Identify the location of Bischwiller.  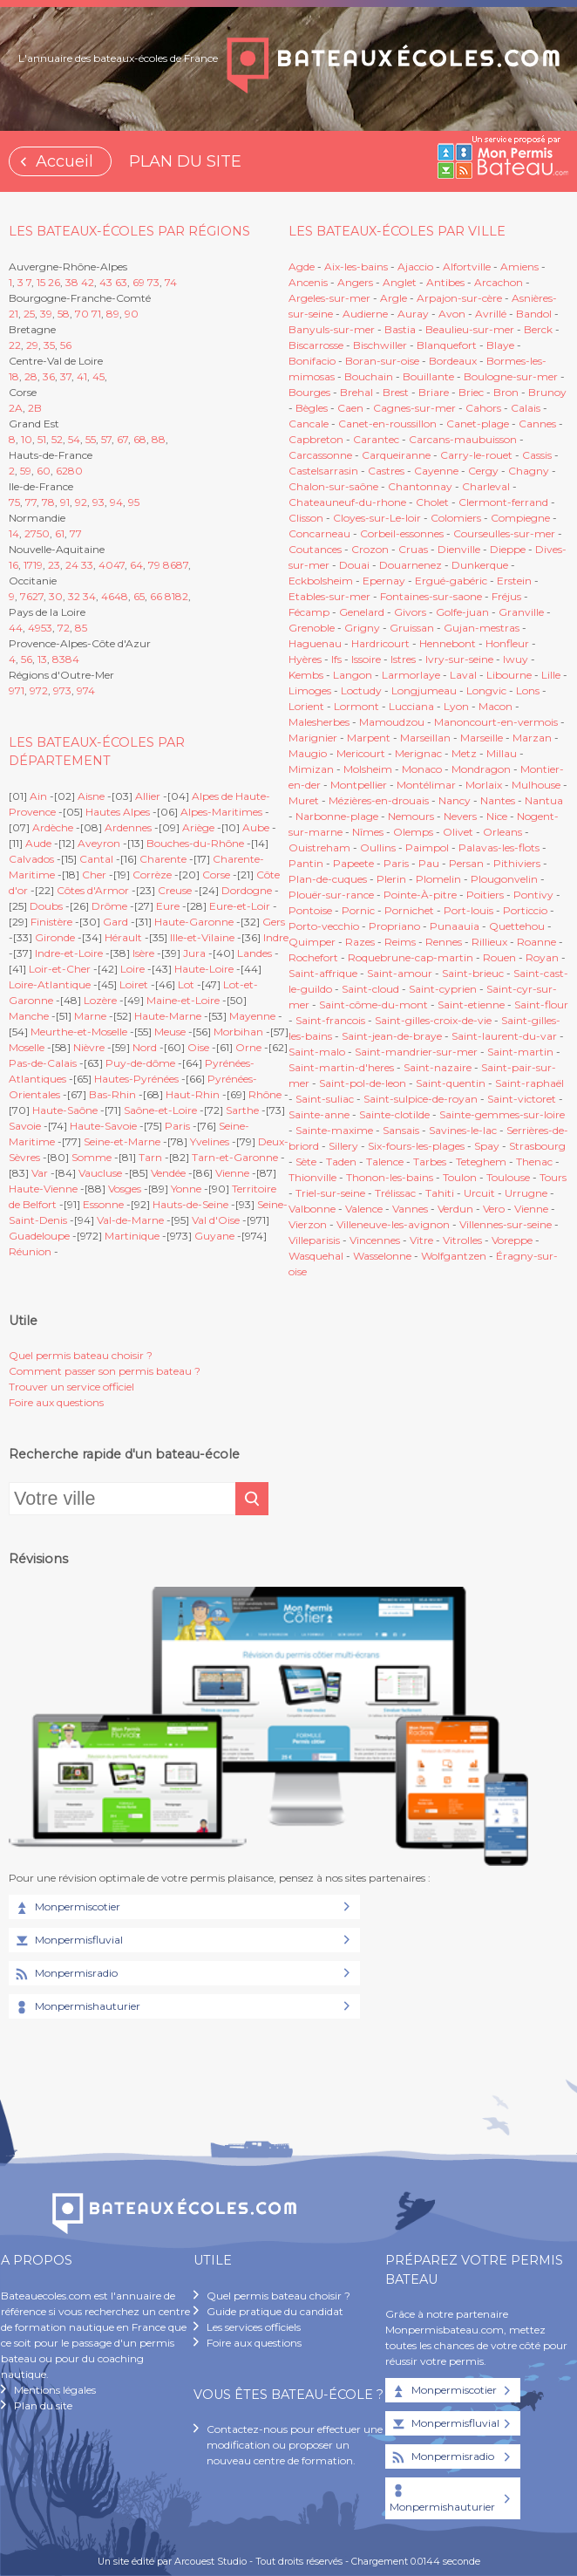
(380, 345).